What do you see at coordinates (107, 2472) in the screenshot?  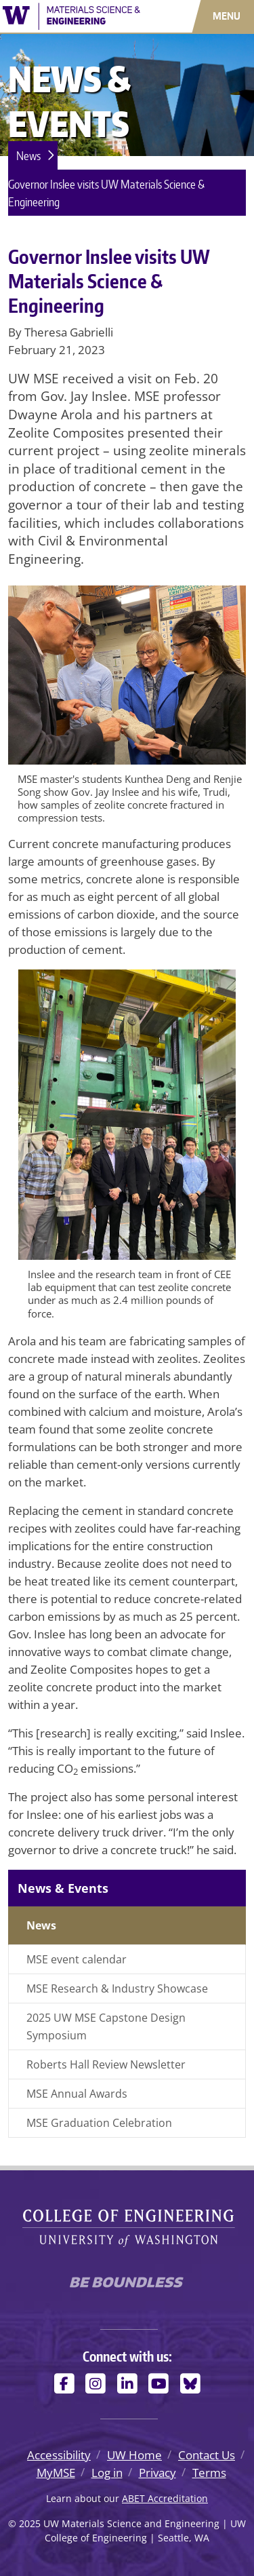 I see `Log in` at bounding box center [107, 2472].